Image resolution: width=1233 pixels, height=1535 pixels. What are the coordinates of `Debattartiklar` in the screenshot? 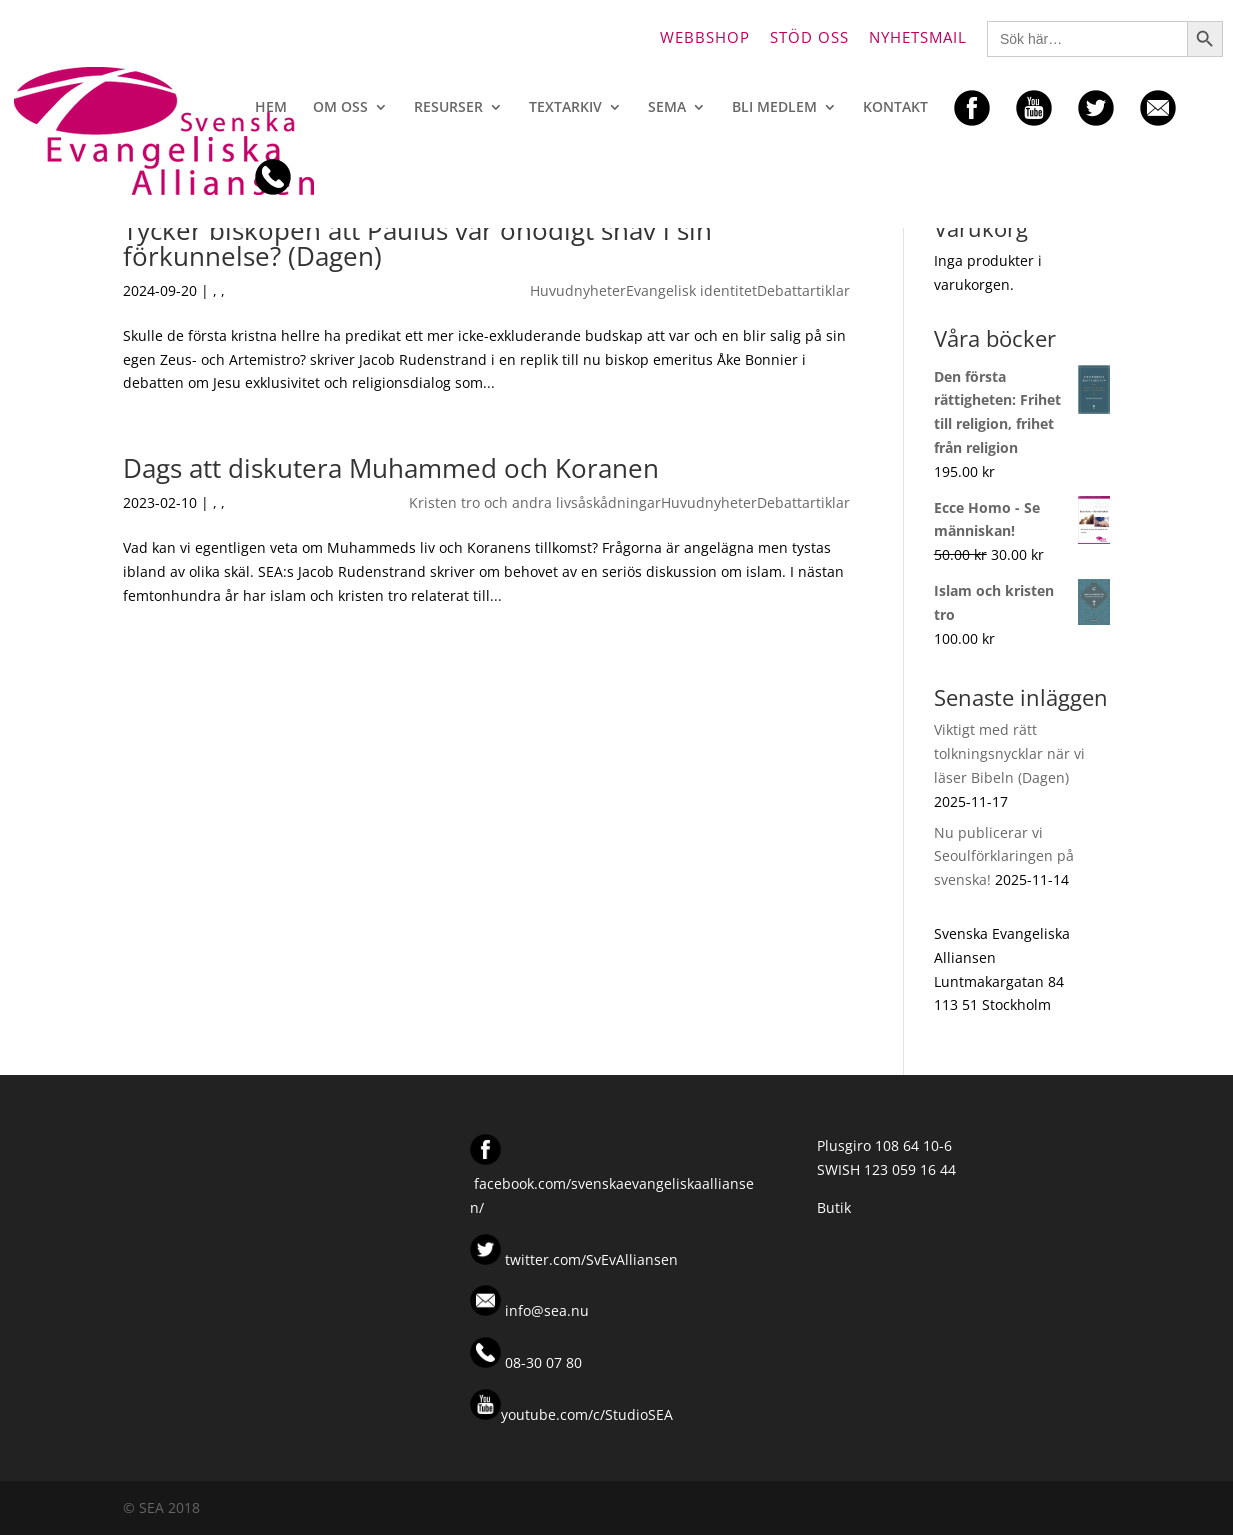 It's located at (803, 290).